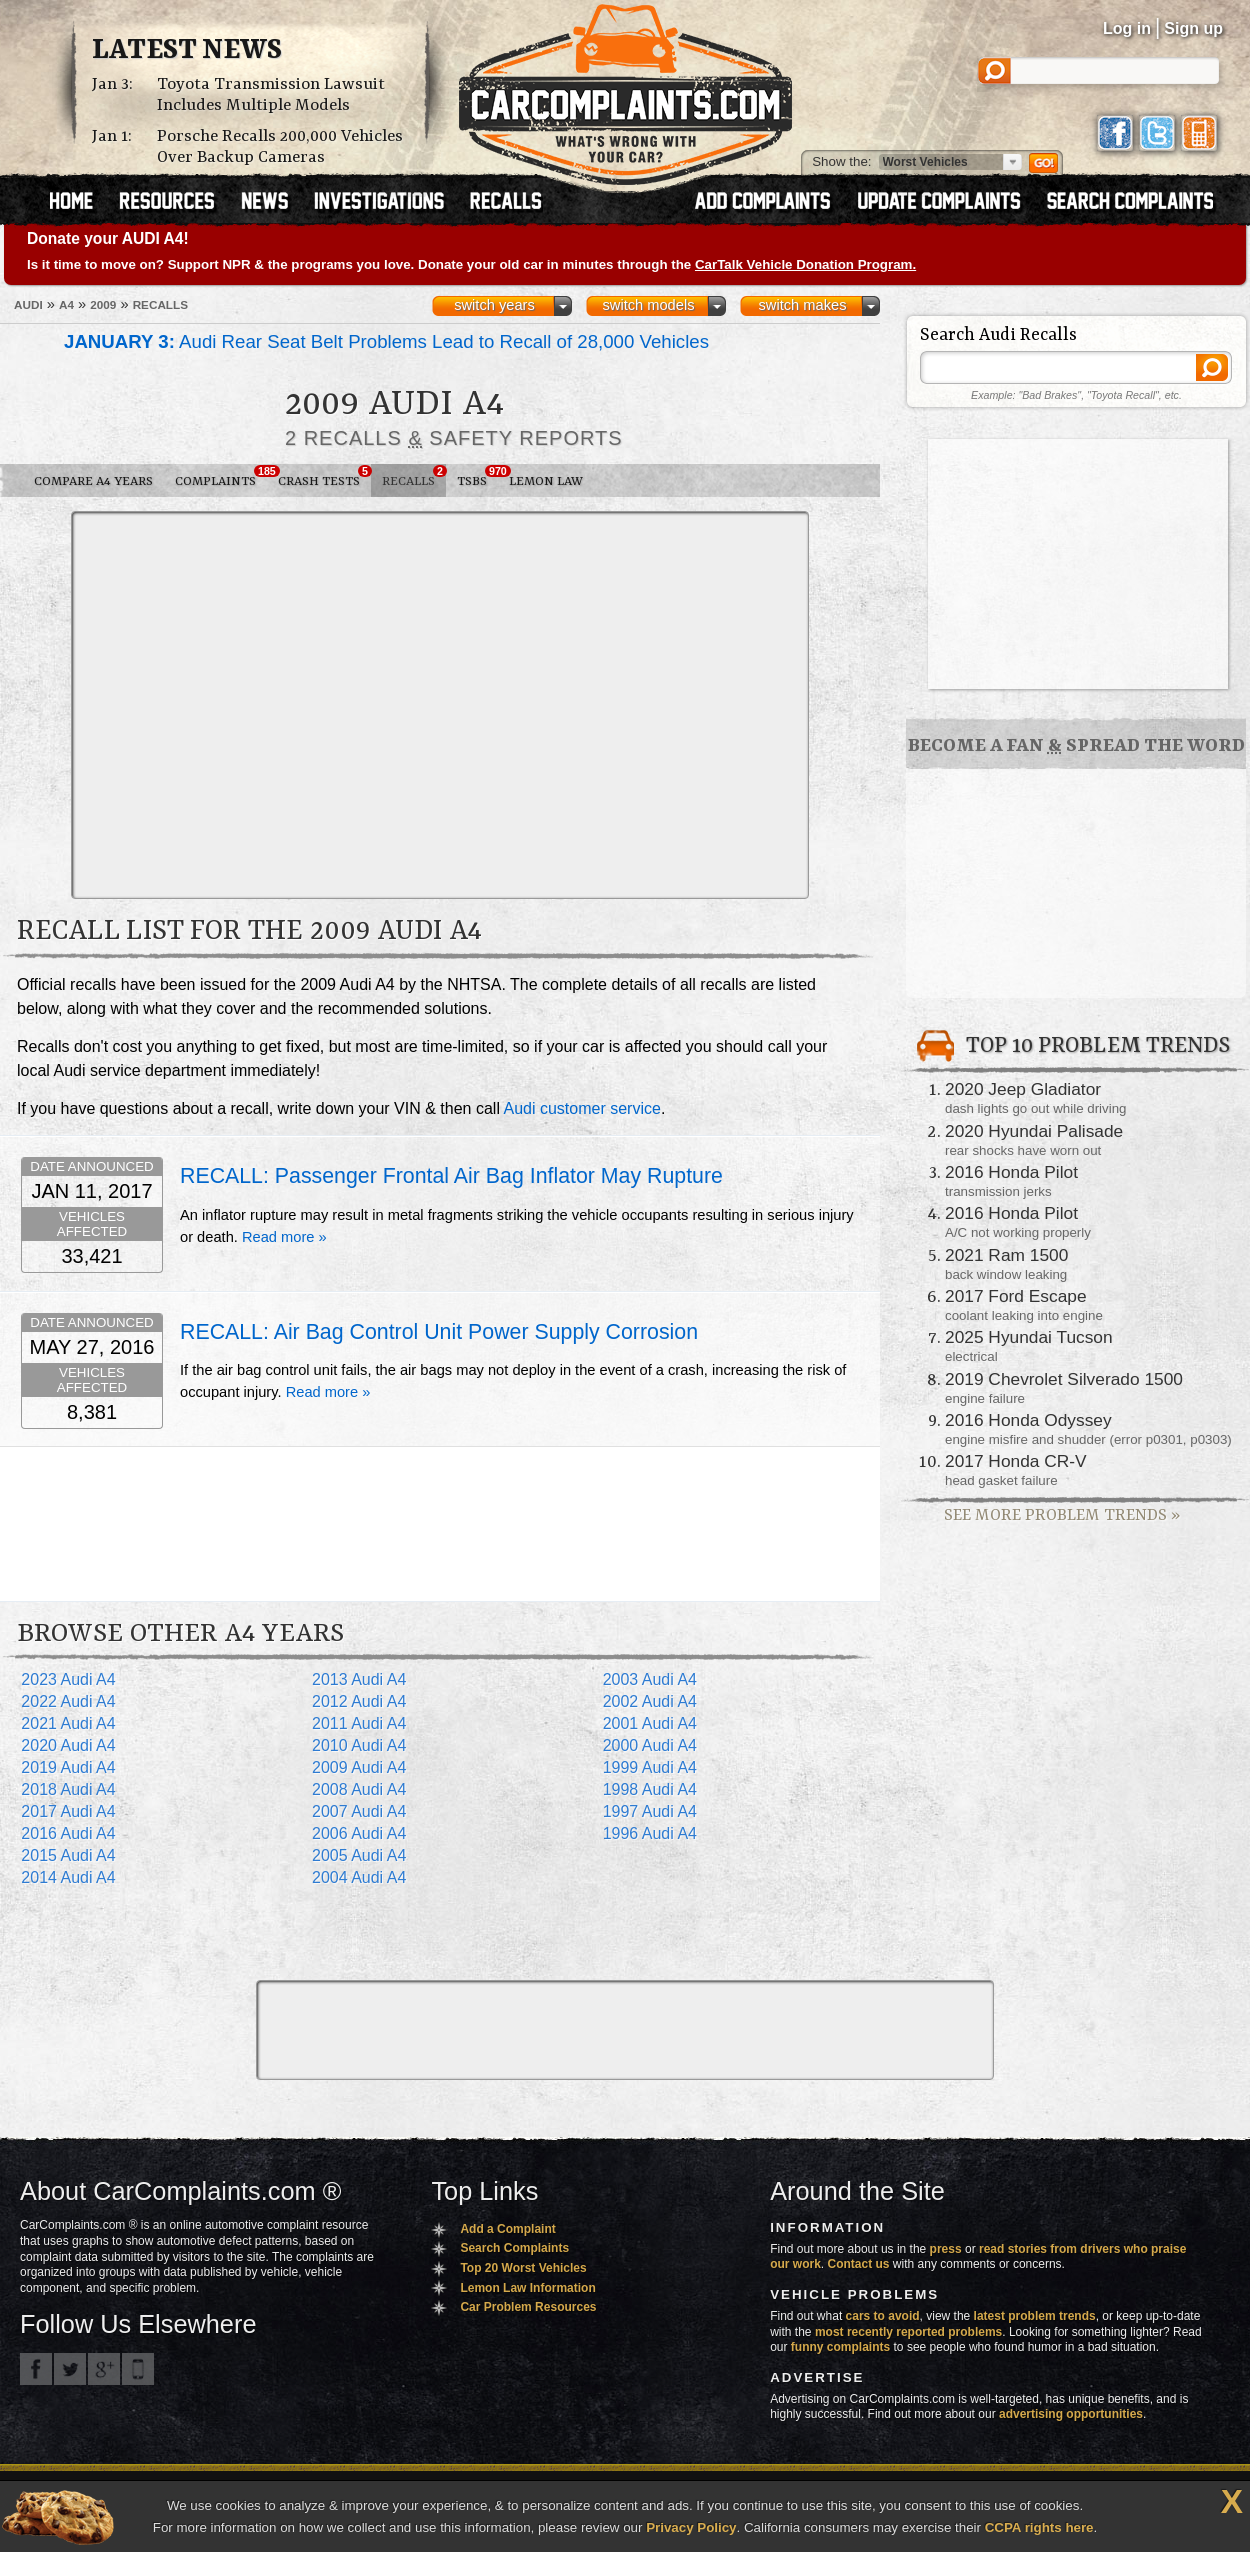 The width and height of the screenshot is (1250, 2552). Describe the element at coordinates (68, 1811) in the screenshot. I see `2017 Audi A4` at that location.